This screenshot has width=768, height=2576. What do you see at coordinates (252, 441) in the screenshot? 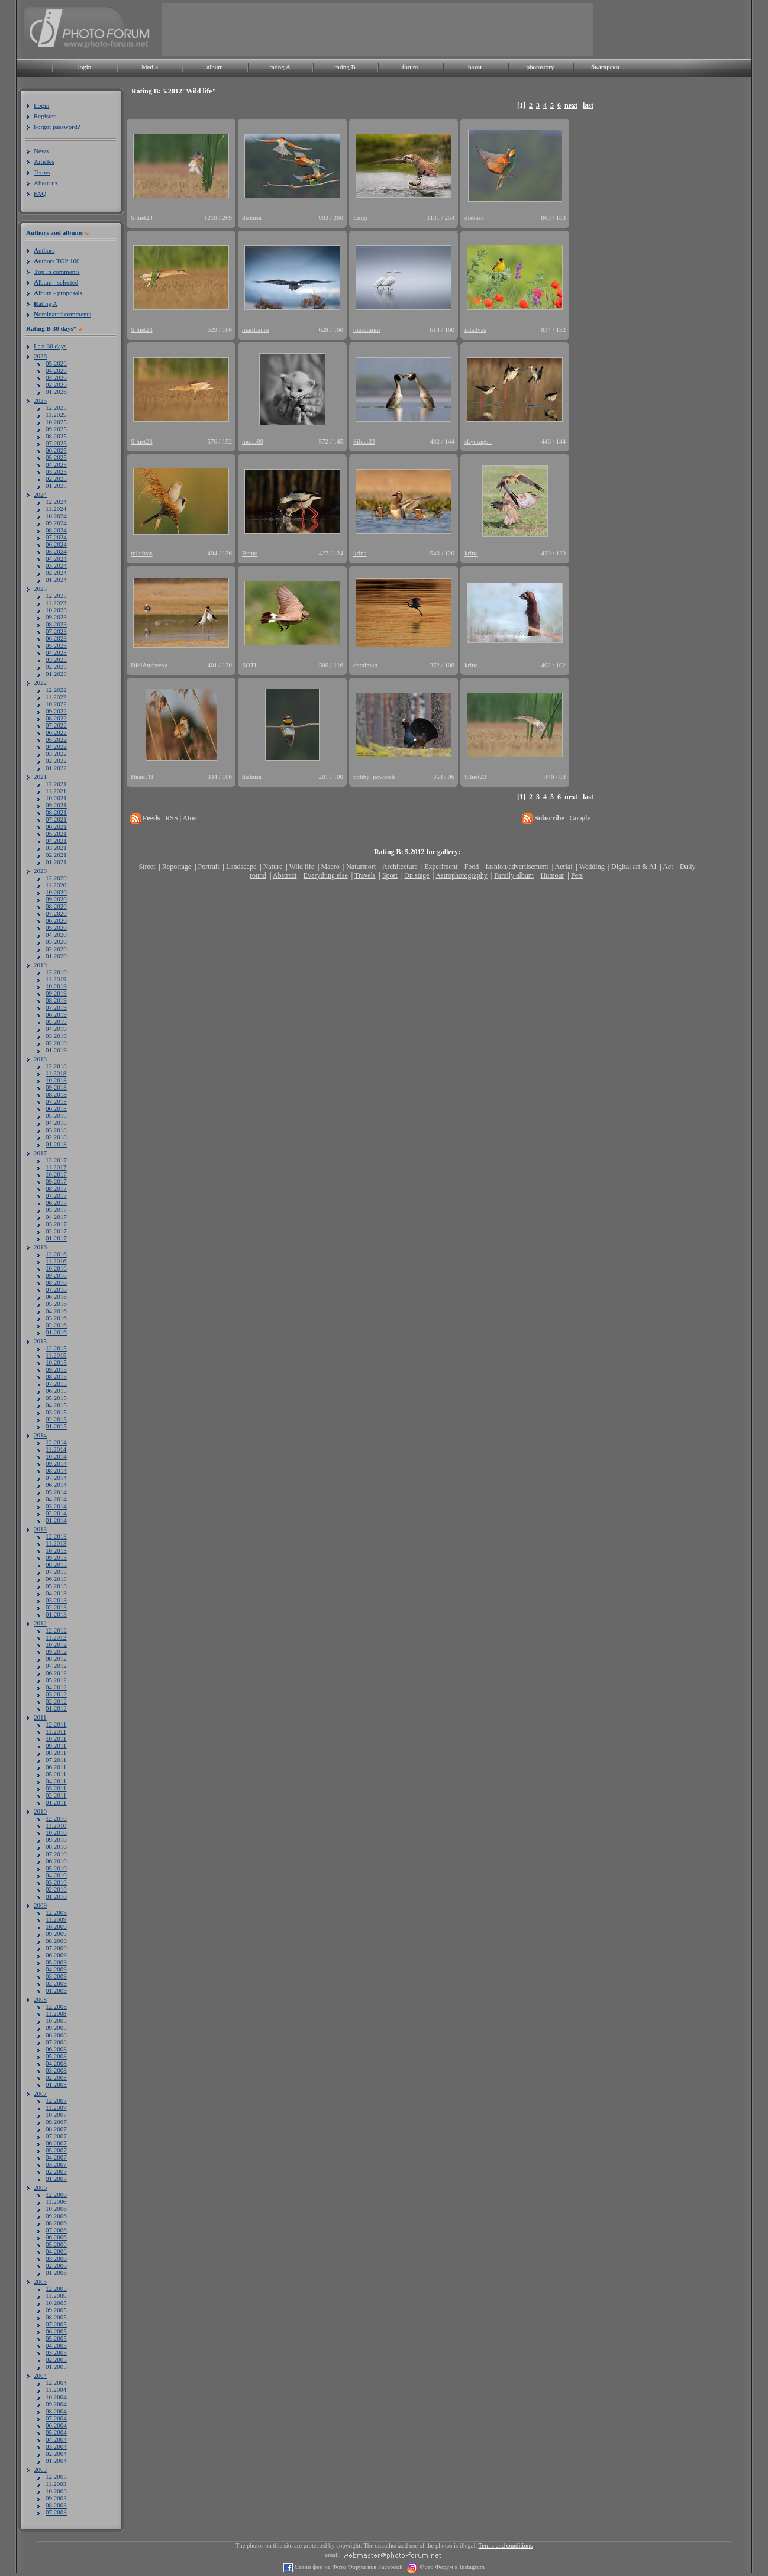
I see `mono89` at bounding box center [252, 441].